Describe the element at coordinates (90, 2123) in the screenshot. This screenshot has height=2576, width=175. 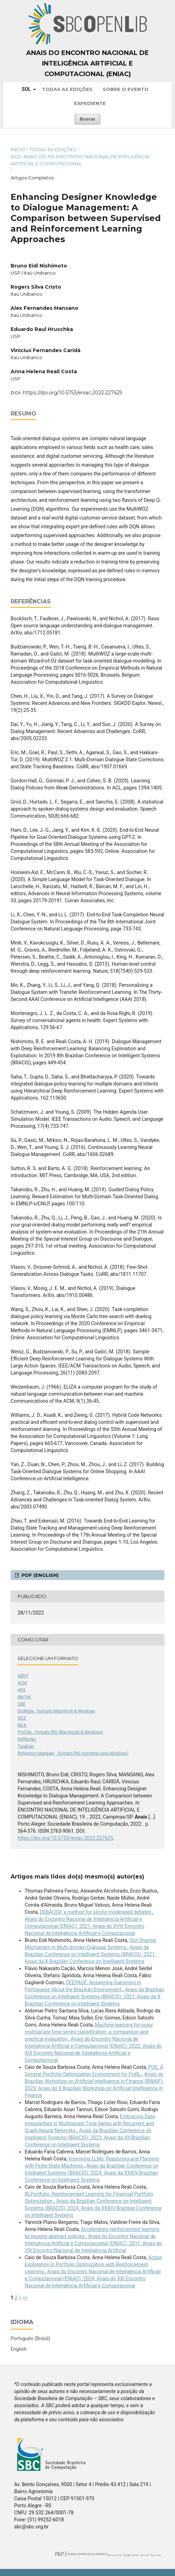
I see `Embracing Data Irregularities in Multivariate Time Series with Recurrent and Graph Neural Networks` at that location.